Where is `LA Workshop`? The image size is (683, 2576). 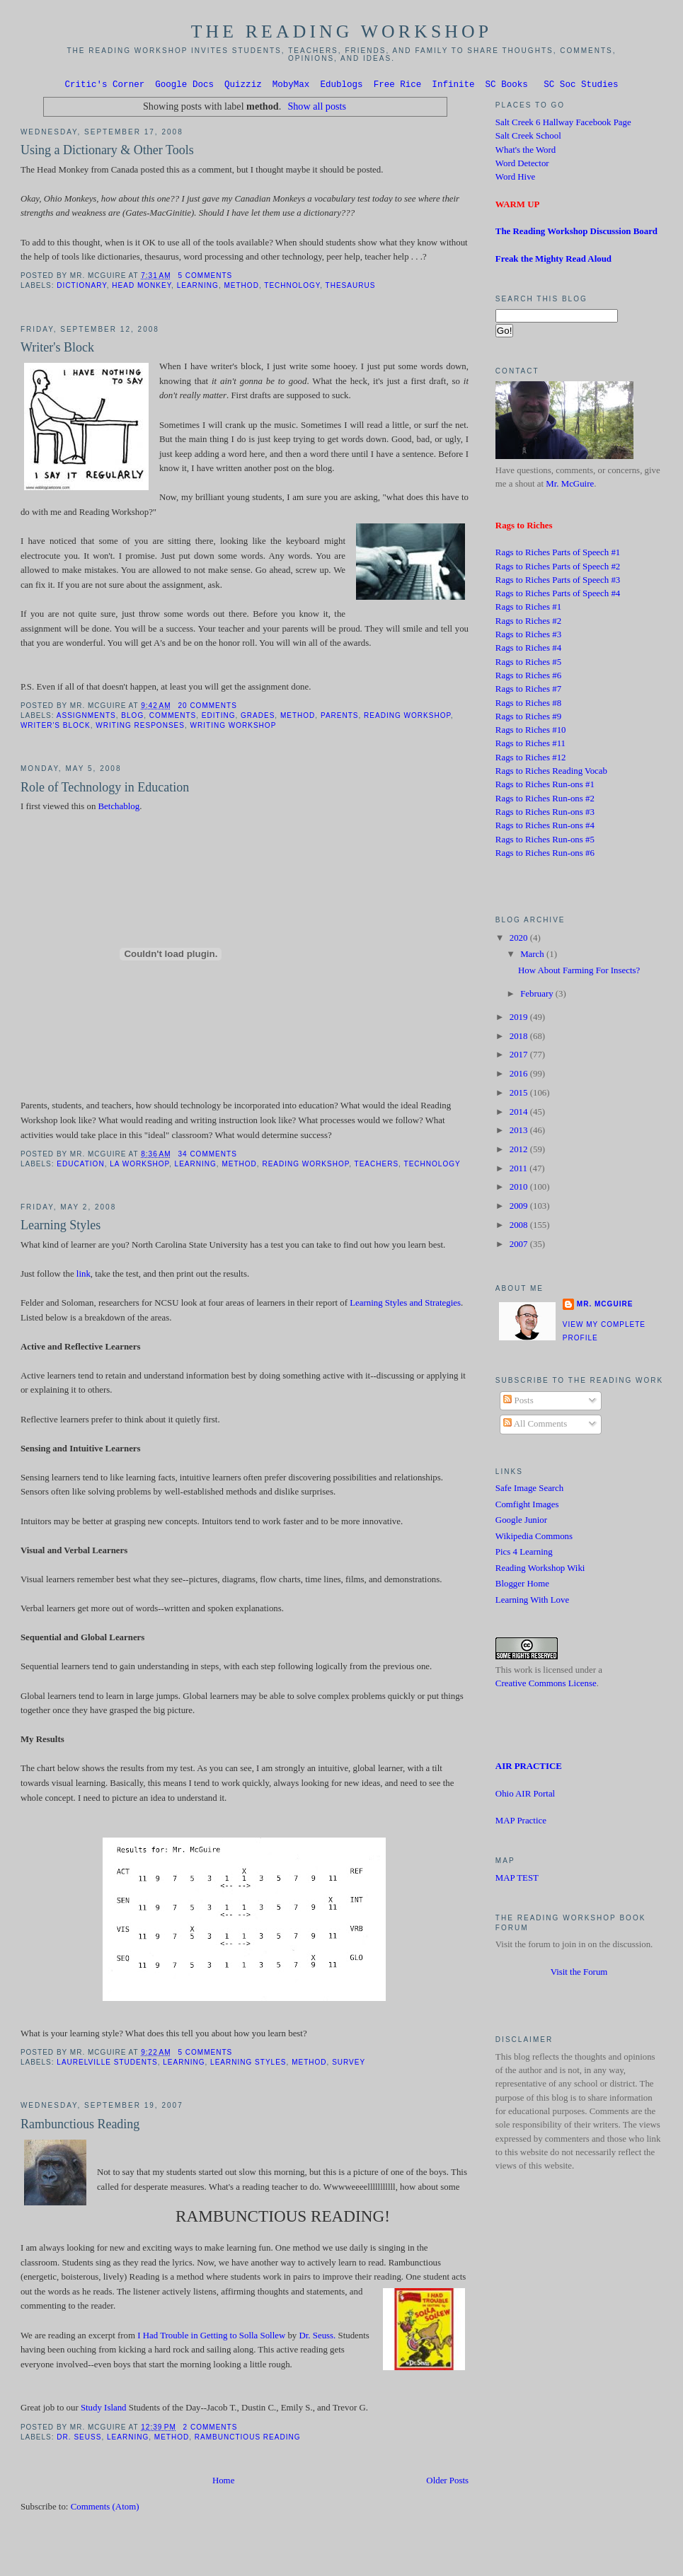
LA Workshop is located at coordinates (139, 1166).